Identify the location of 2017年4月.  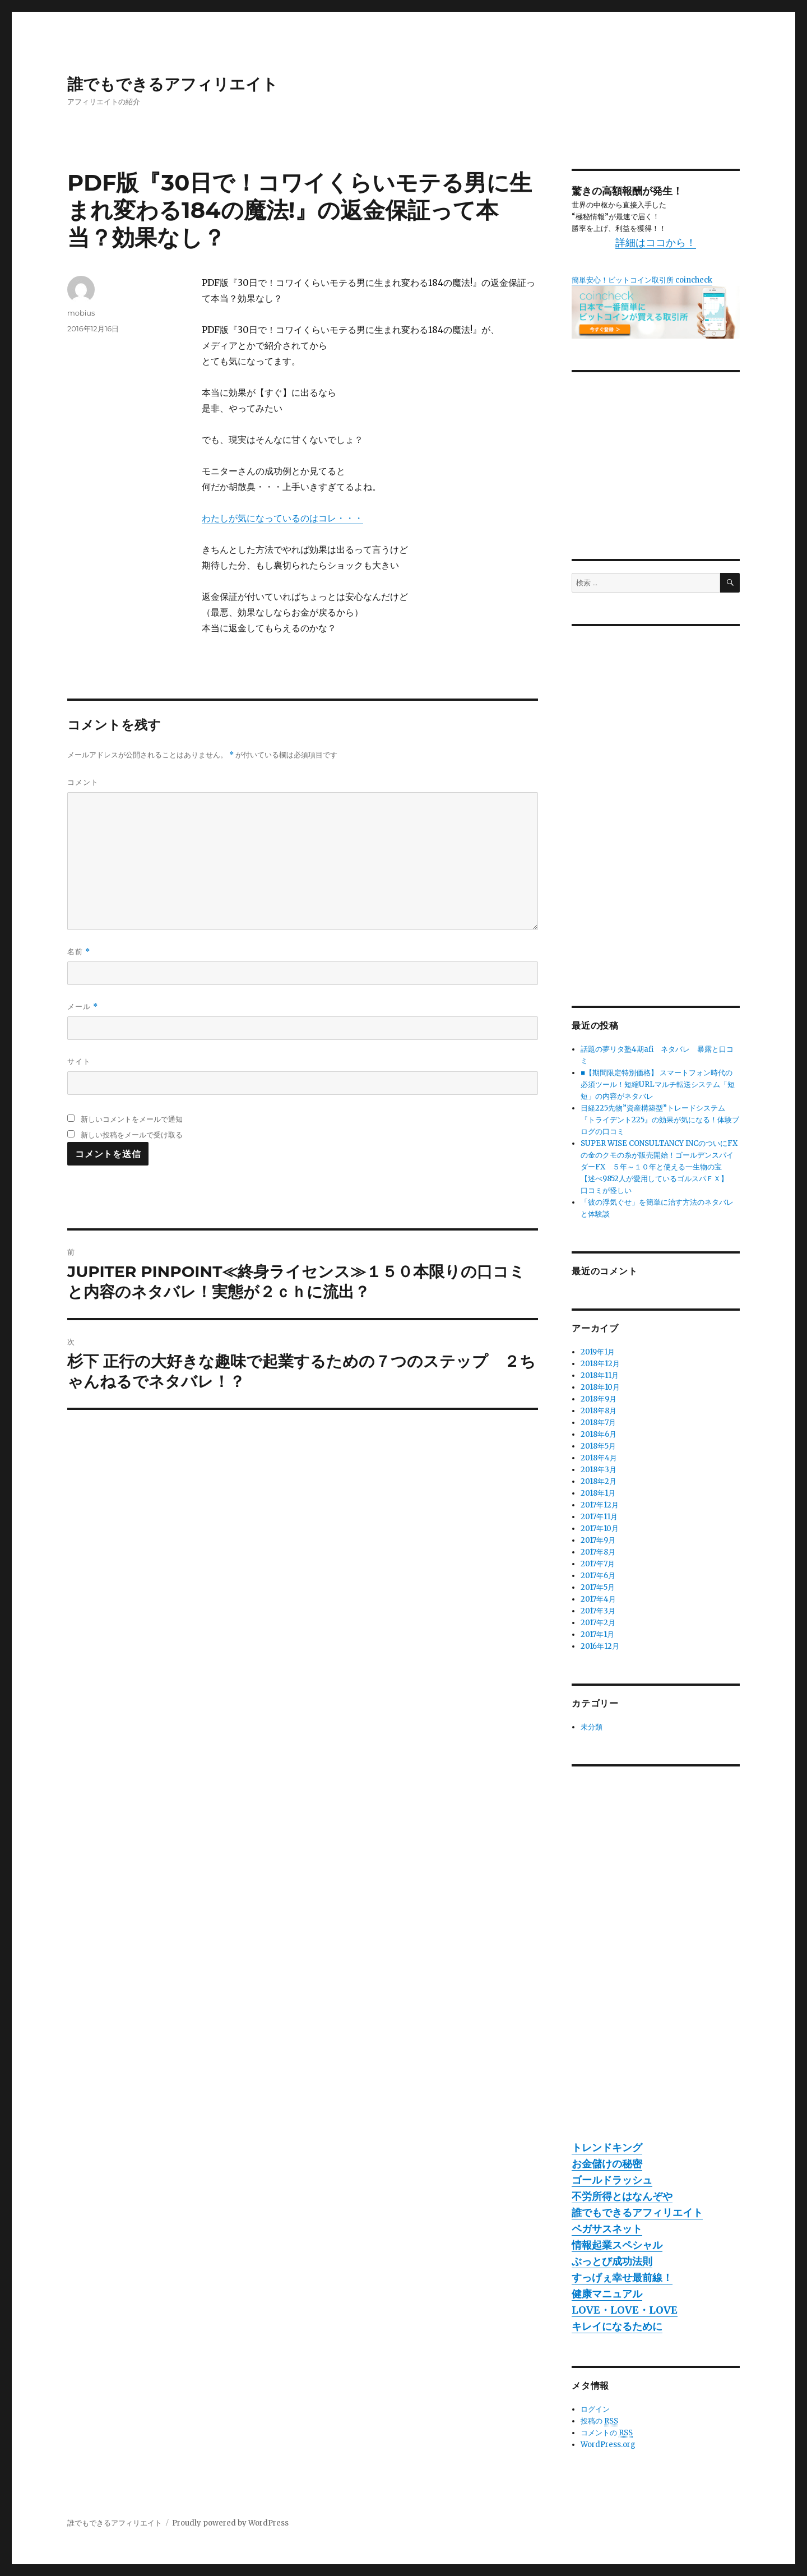
(598, 1599).